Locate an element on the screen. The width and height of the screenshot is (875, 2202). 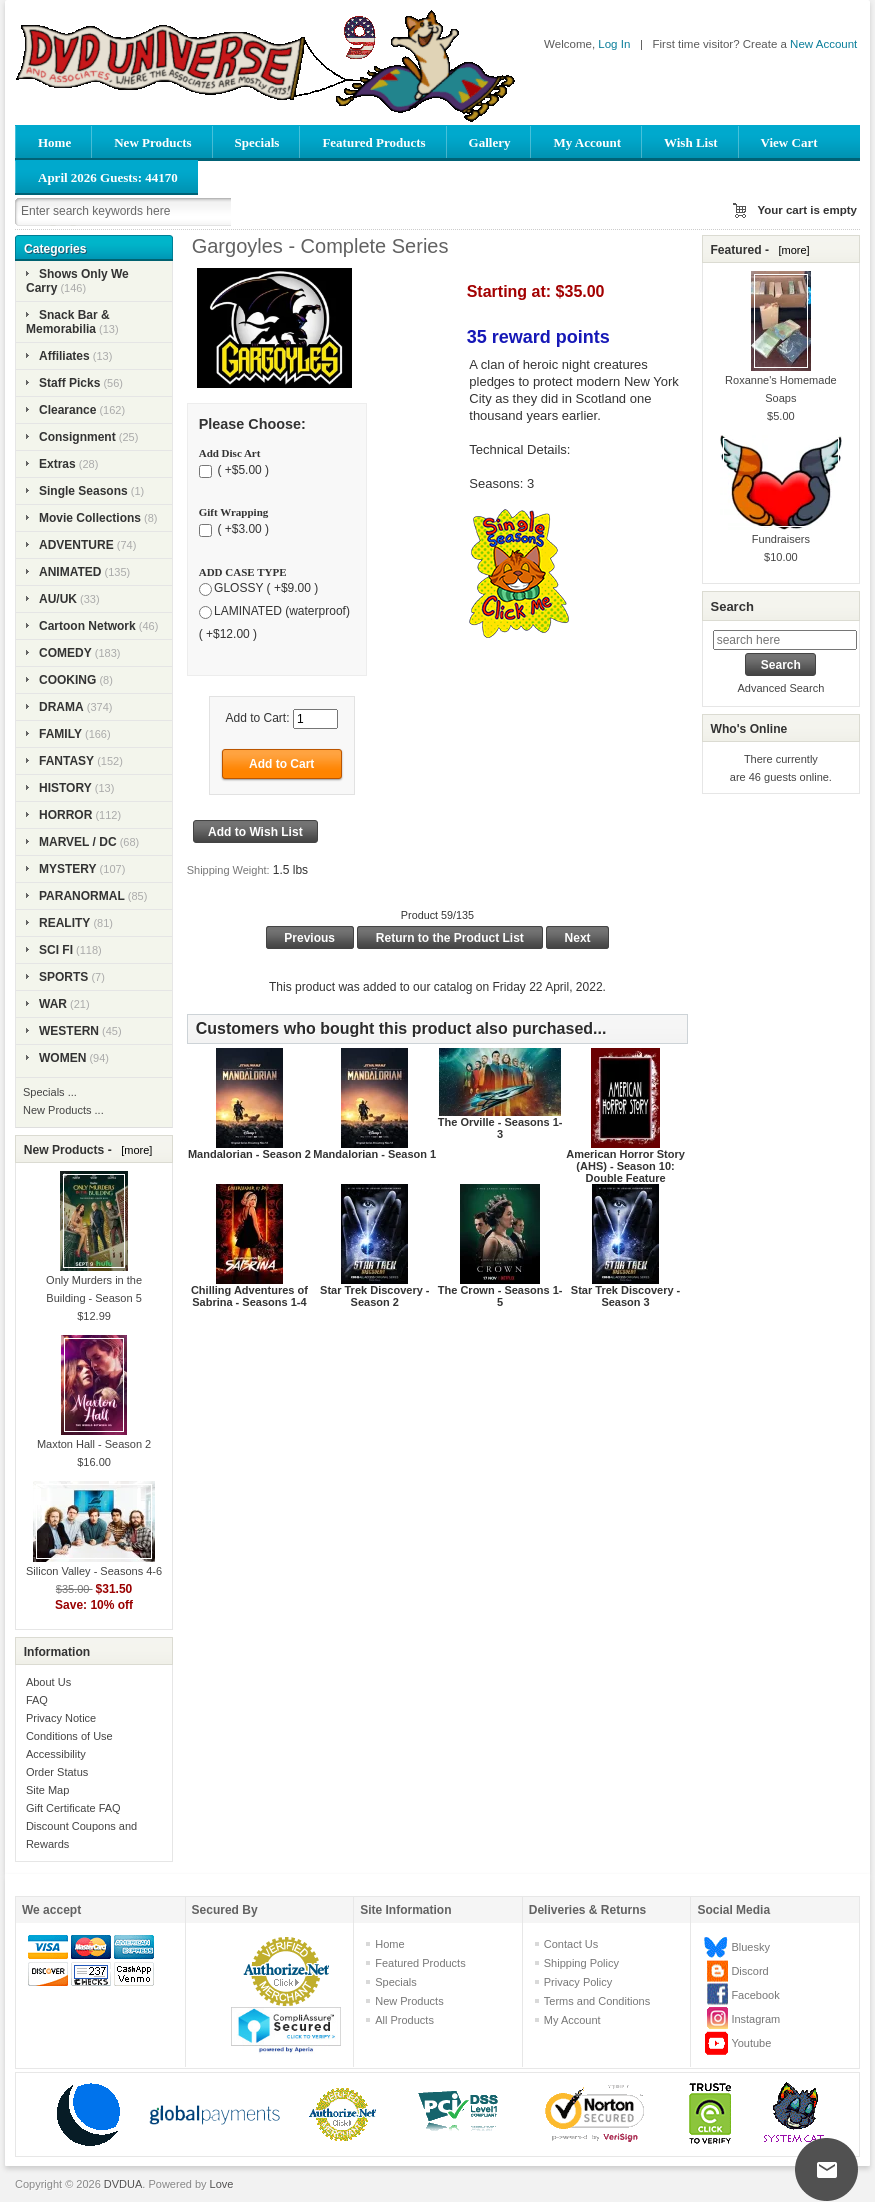
Log In is located at coordinates (614, 44).